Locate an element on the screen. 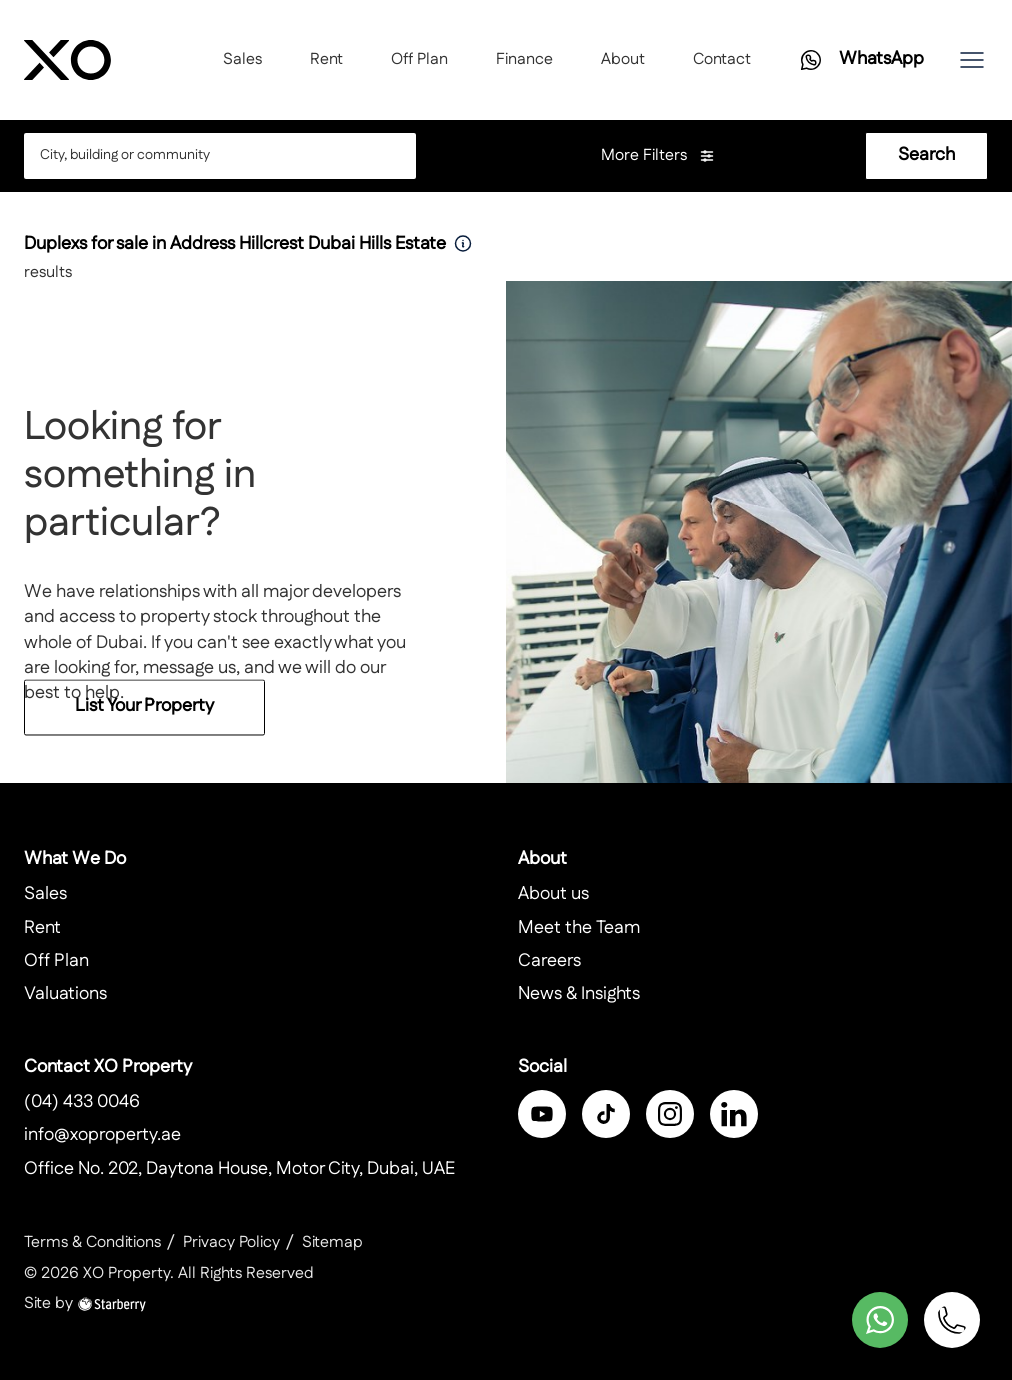  Valuations is located at coordinates (65, 994).